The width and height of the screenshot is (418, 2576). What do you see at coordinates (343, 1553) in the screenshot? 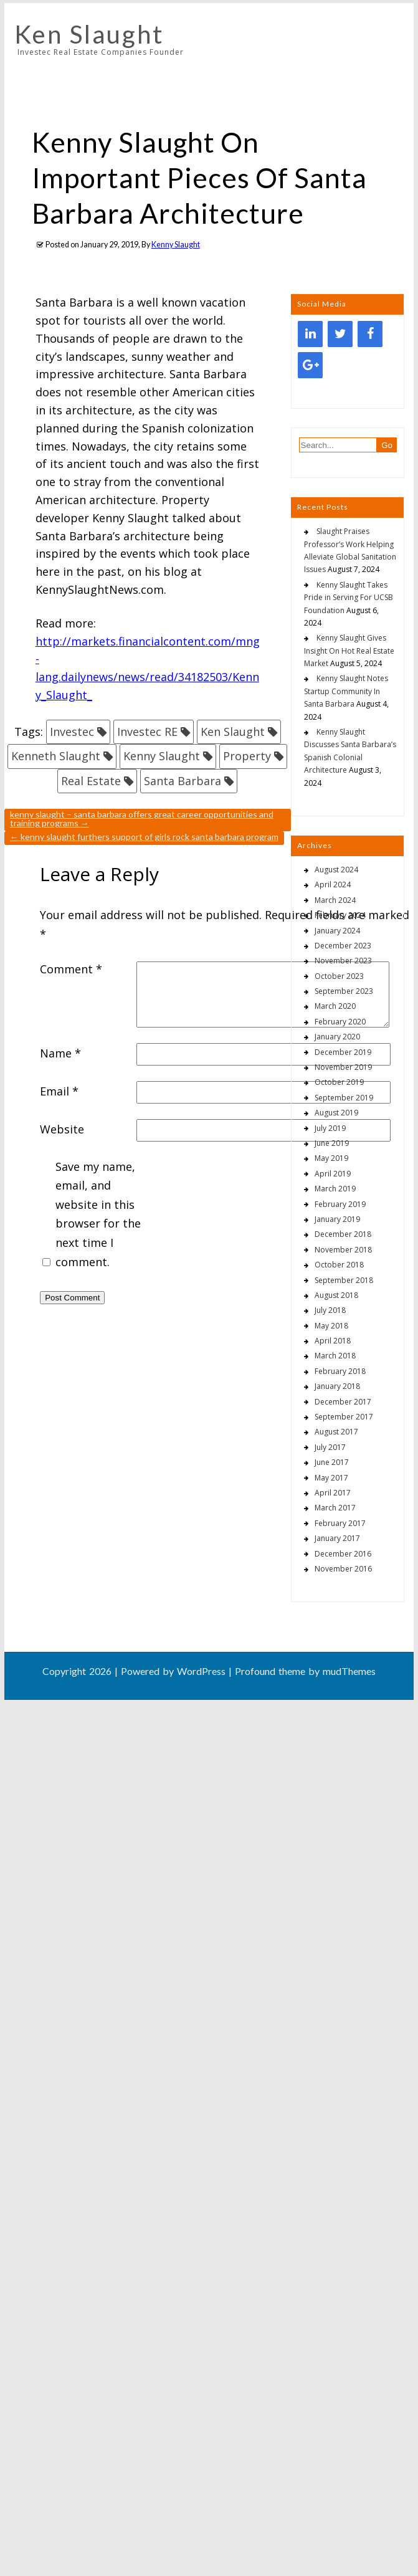
I see `December 2016` at bounding box center [343, 1553].